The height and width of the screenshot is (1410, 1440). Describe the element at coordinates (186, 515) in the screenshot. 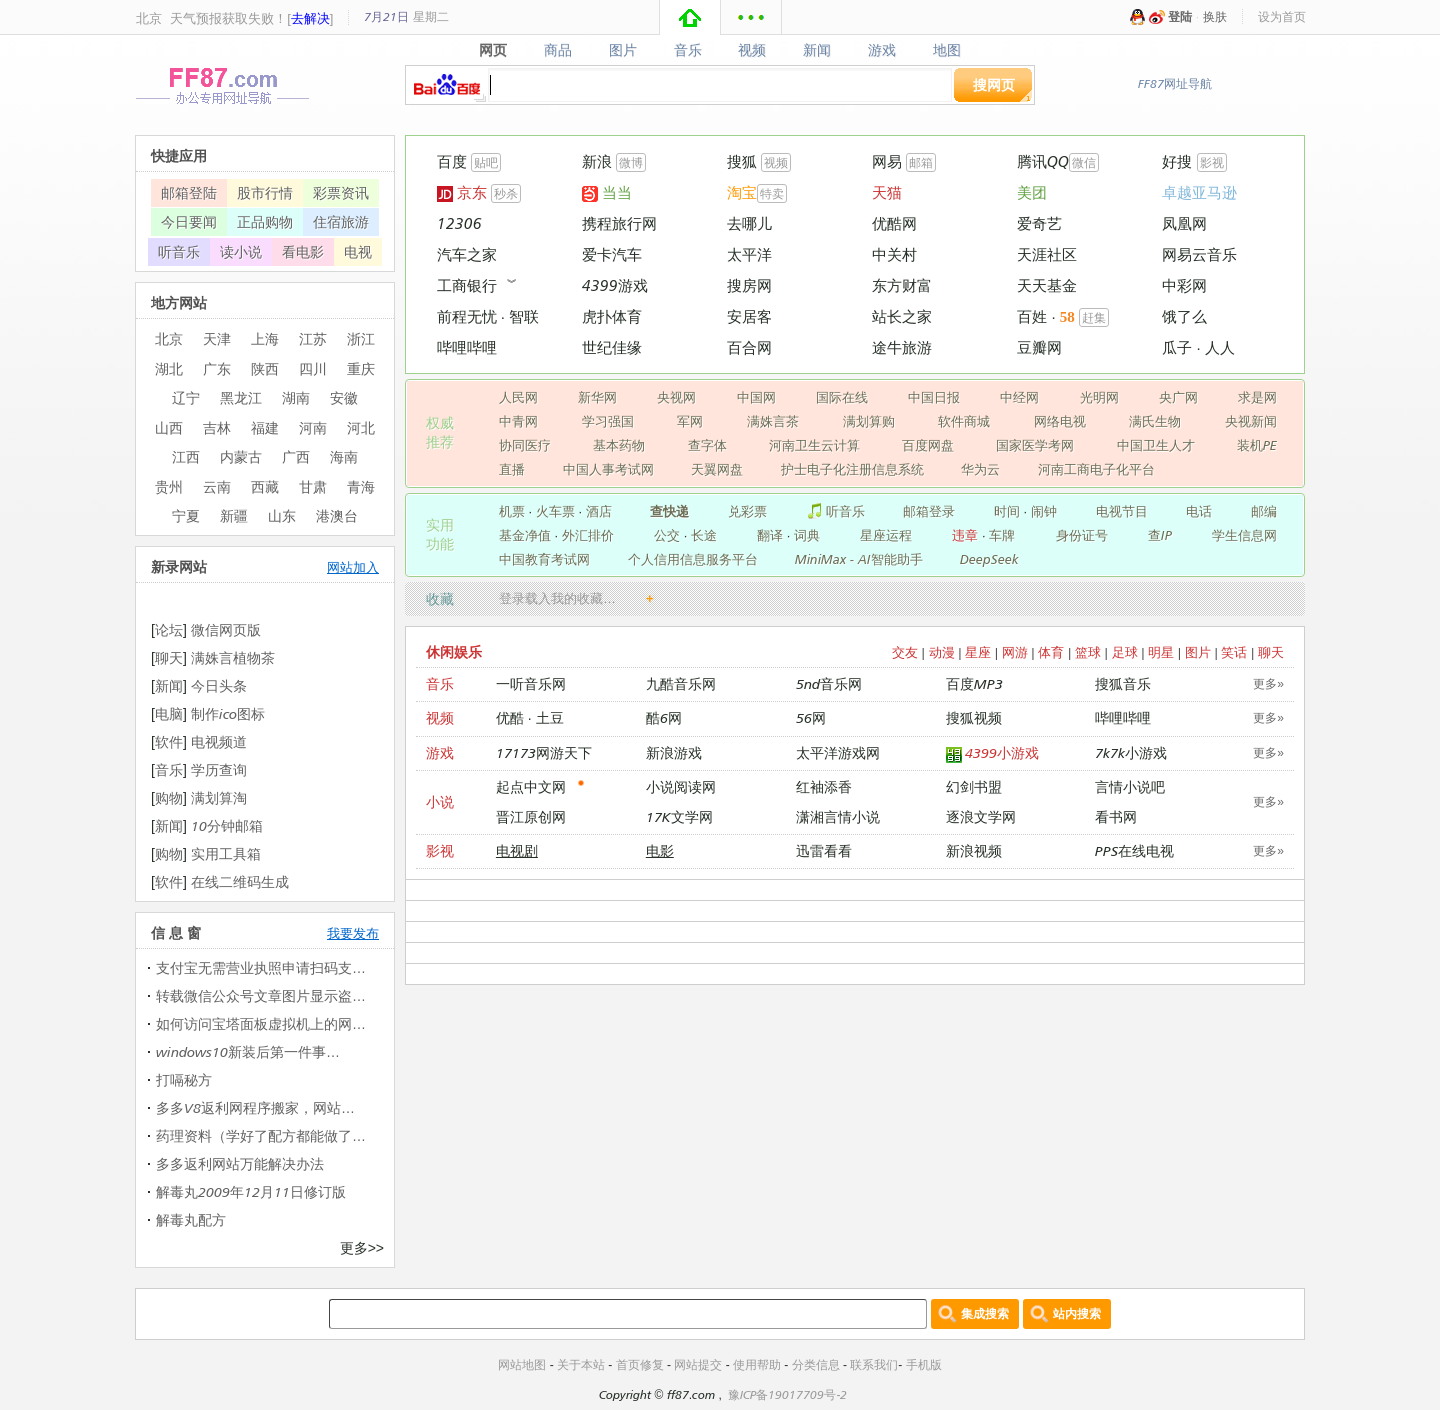

I see `宁夏` at that location.